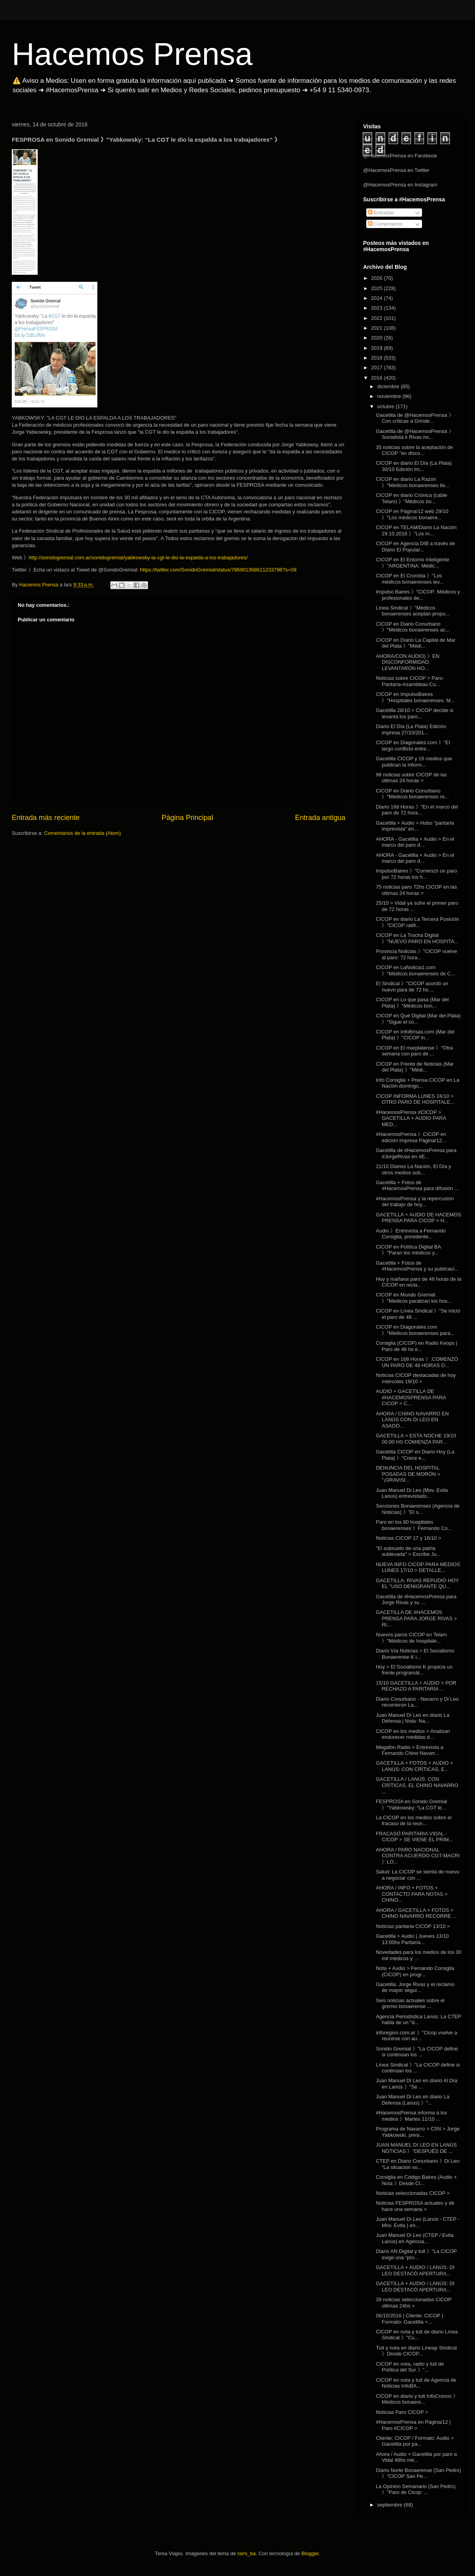 The width and height of the screenshot is (475, 2576). I want to click on Juan Manuel Di Leo en diario La Defensa (Lanús) 》"..., so click(412, 2100).